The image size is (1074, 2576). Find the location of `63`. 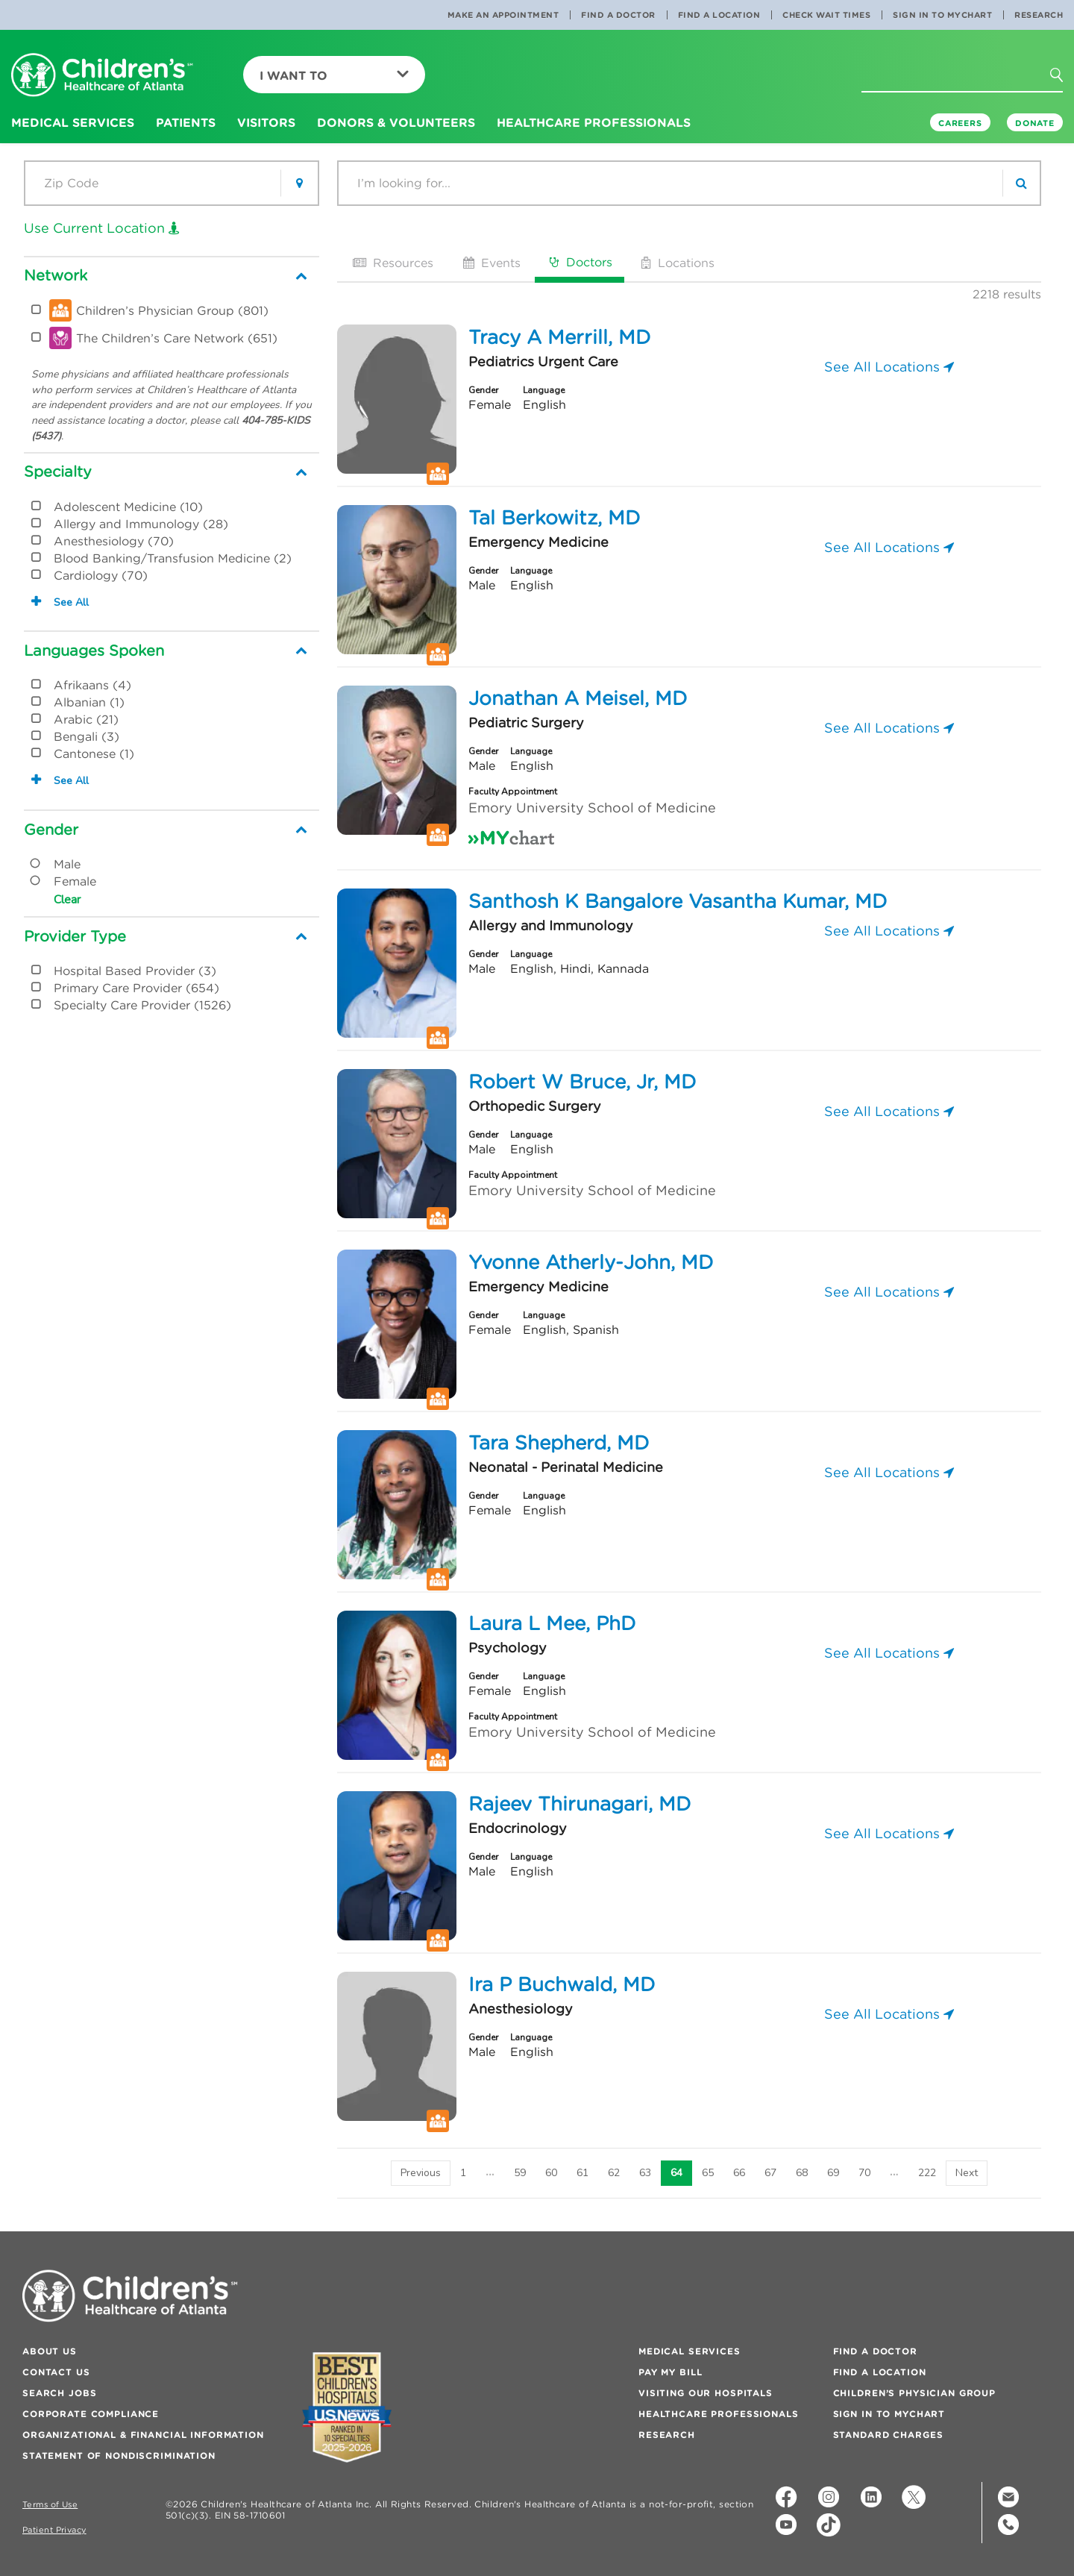

63 is located at coordinates (645, 2173).